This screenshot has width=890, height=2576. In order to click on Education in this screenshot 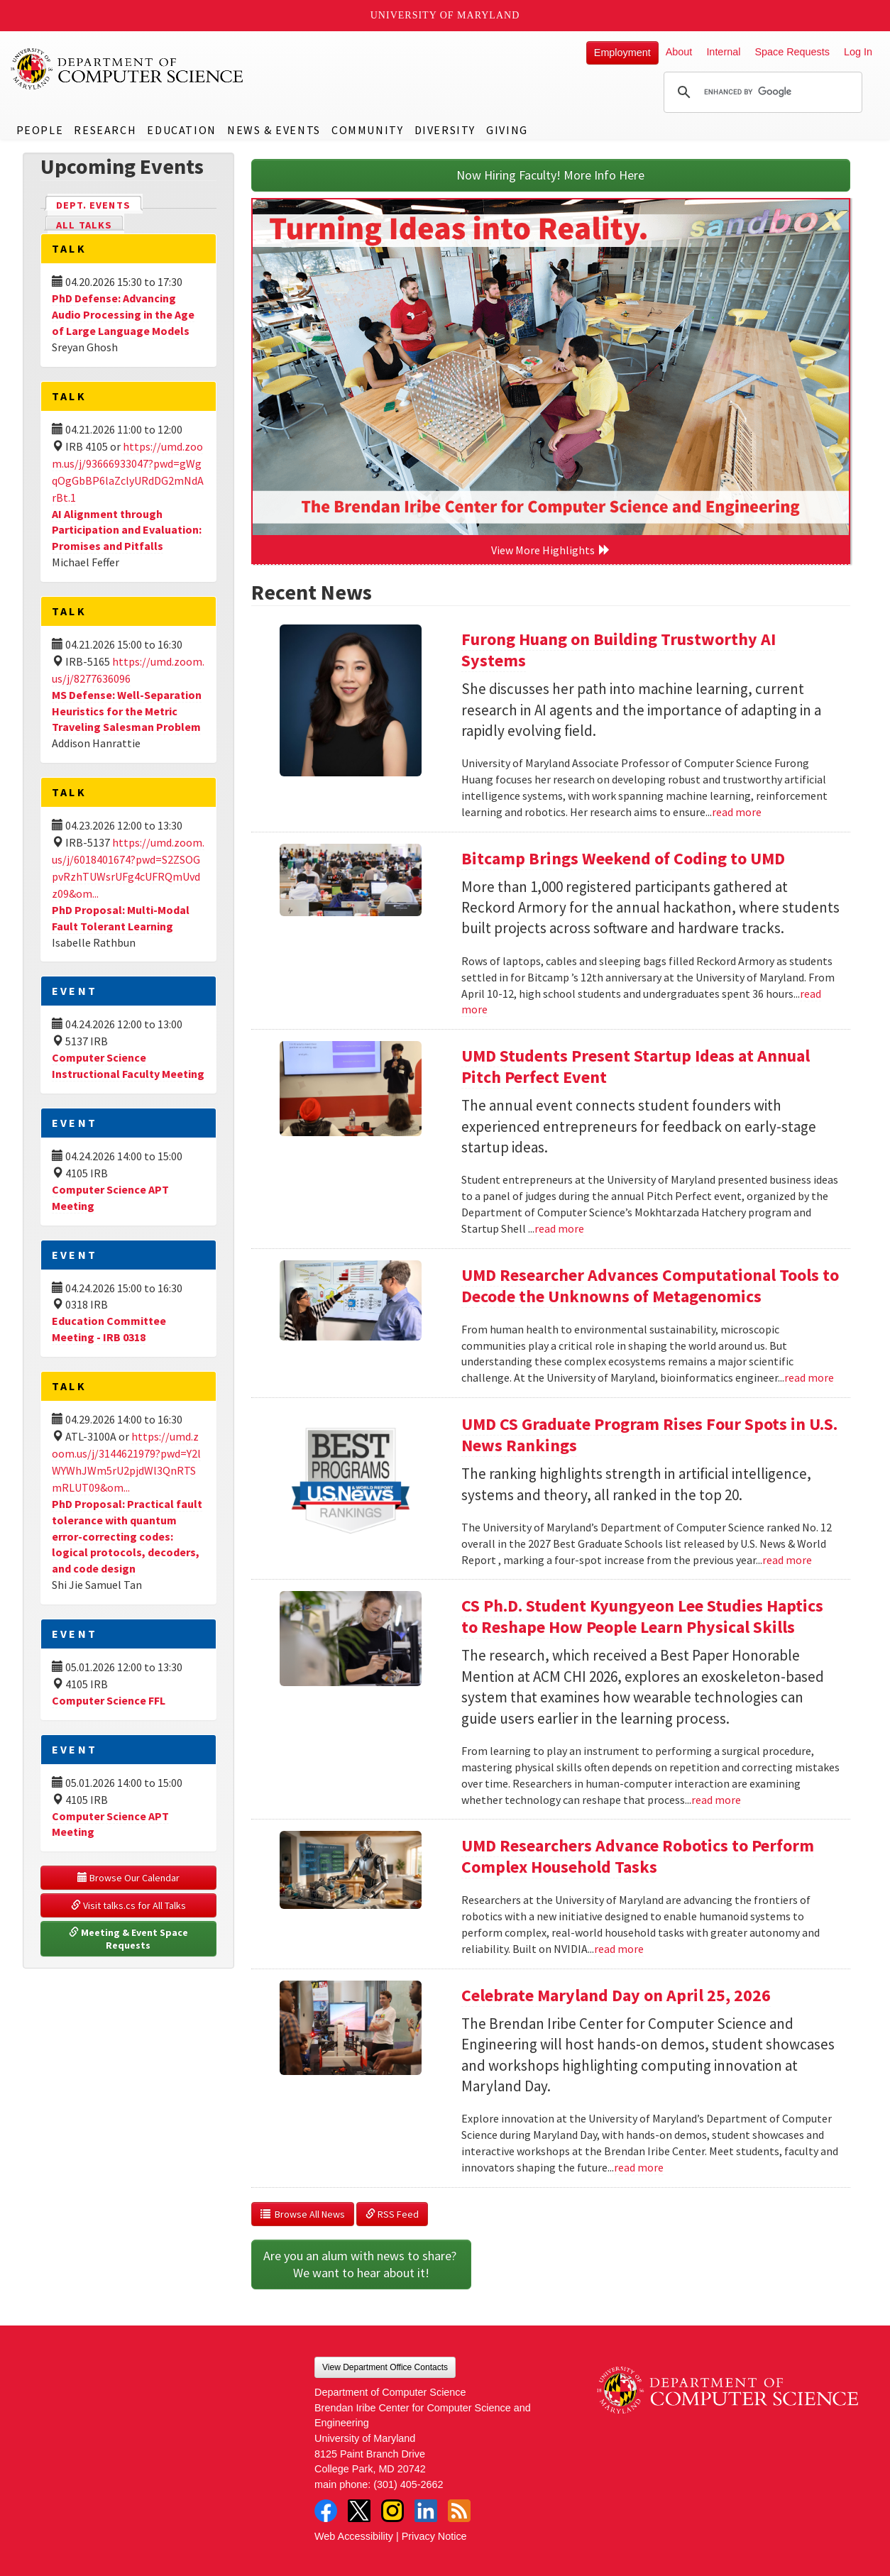, I will do `click(181, 130)`.